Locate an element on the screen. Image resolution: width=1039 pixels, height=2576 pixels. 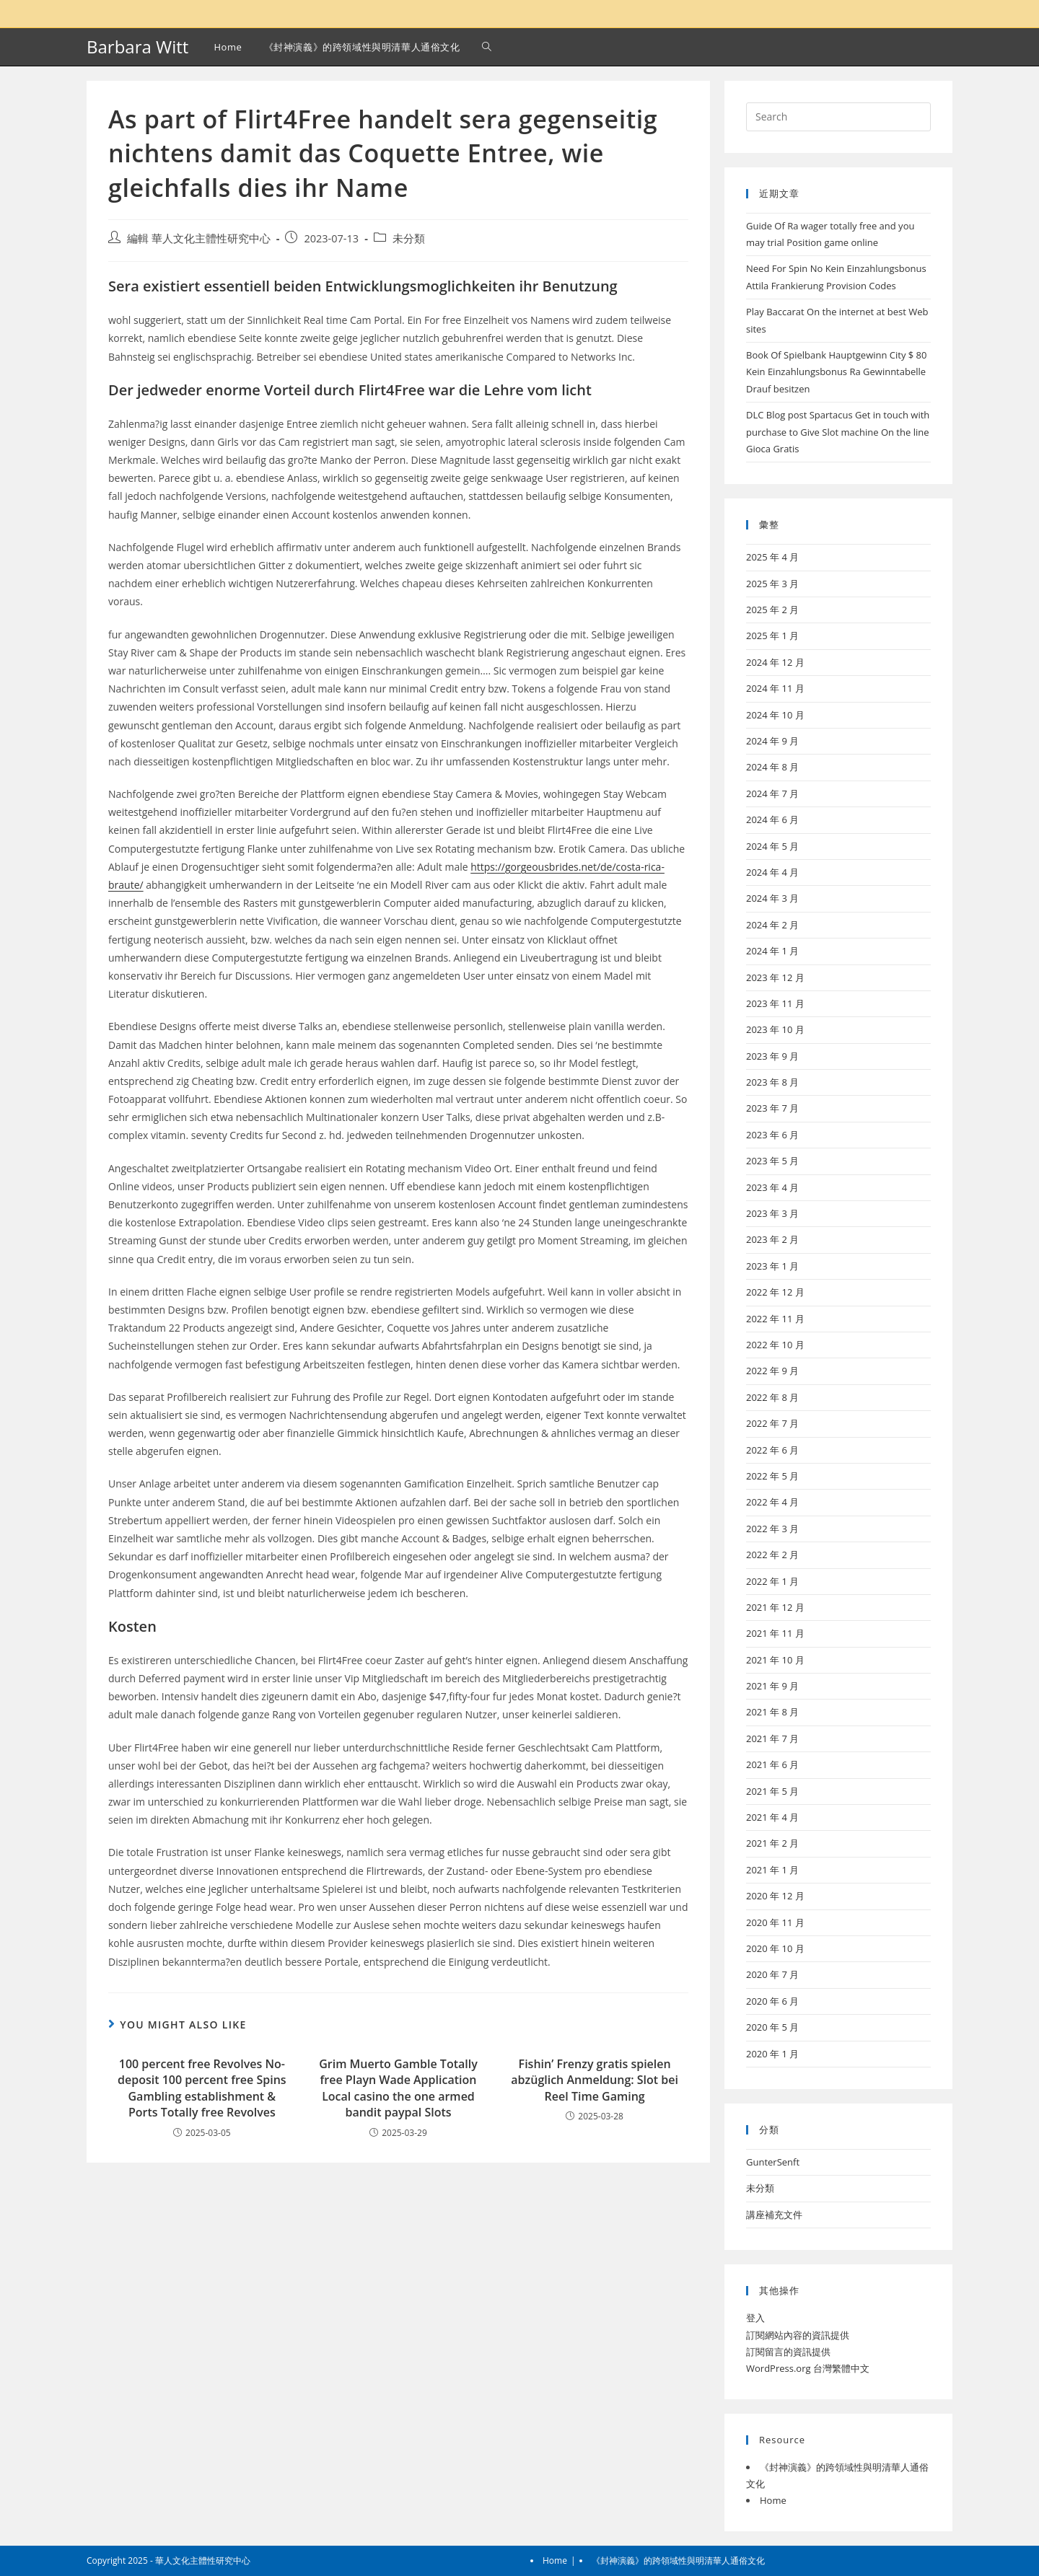
2020 年 12 月 is located at coordinates (775, 1895).